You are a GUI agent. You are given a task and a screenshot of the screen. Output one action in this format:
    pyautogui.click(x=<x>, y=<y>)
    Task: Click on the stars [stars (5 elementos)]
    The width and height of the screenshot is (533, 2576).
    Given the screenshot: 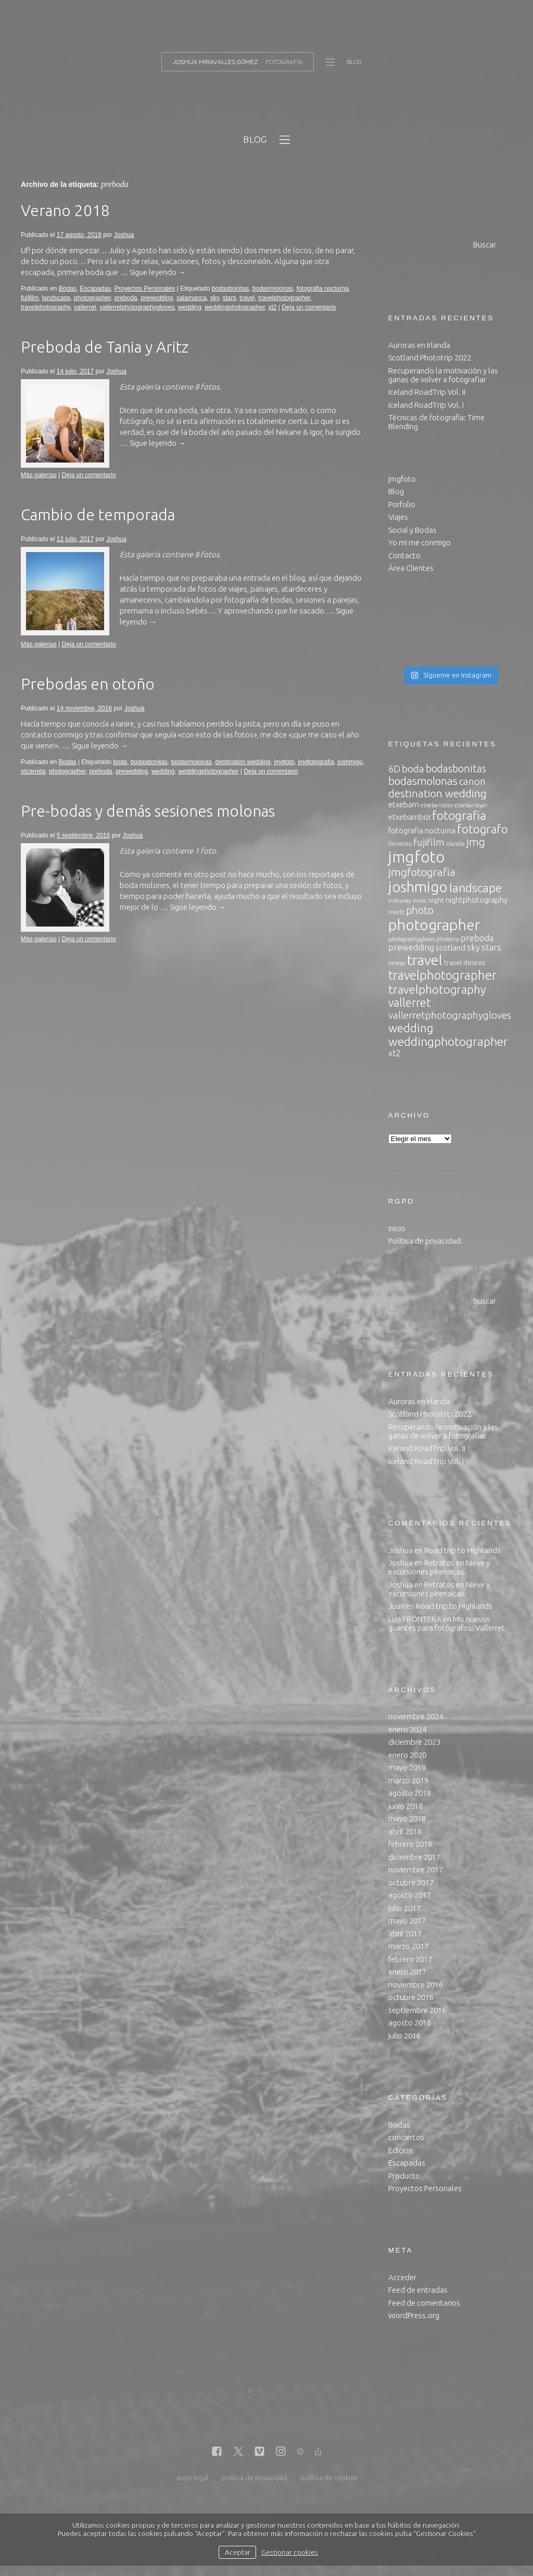 What is the action you would take?
    pyautogui.click(x=491, y=947)
    